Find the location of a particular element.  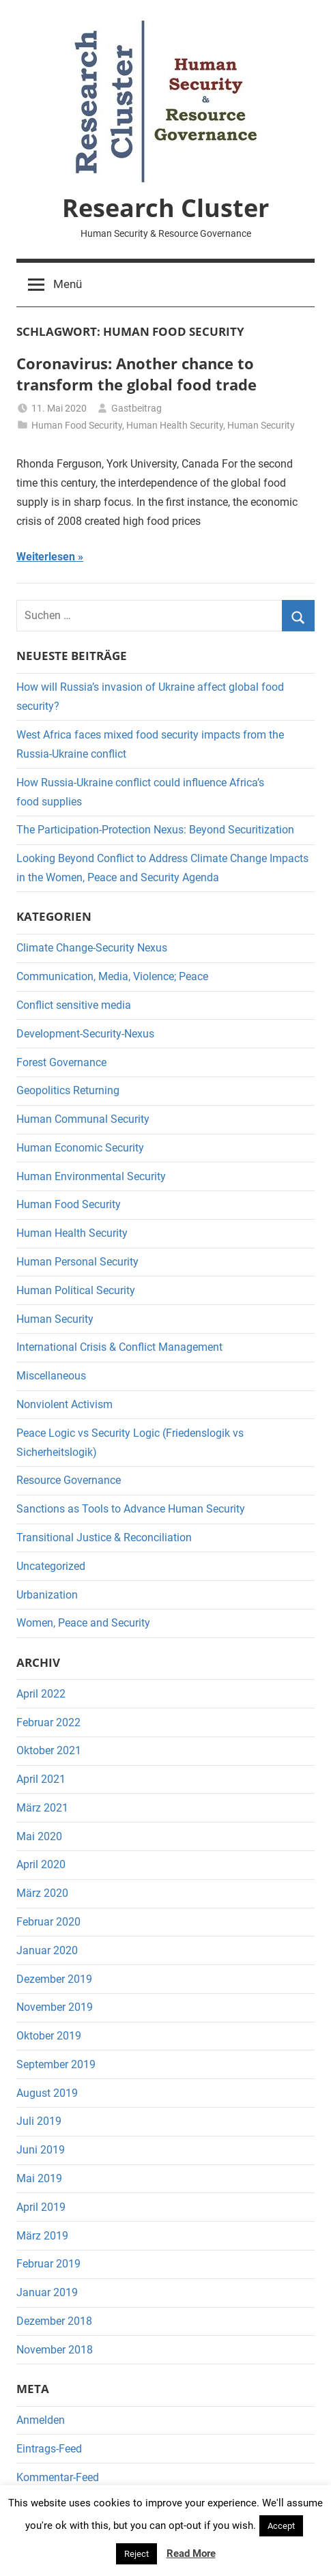

International Crisis & Conflict Management is located at coordinates (119, 1347).